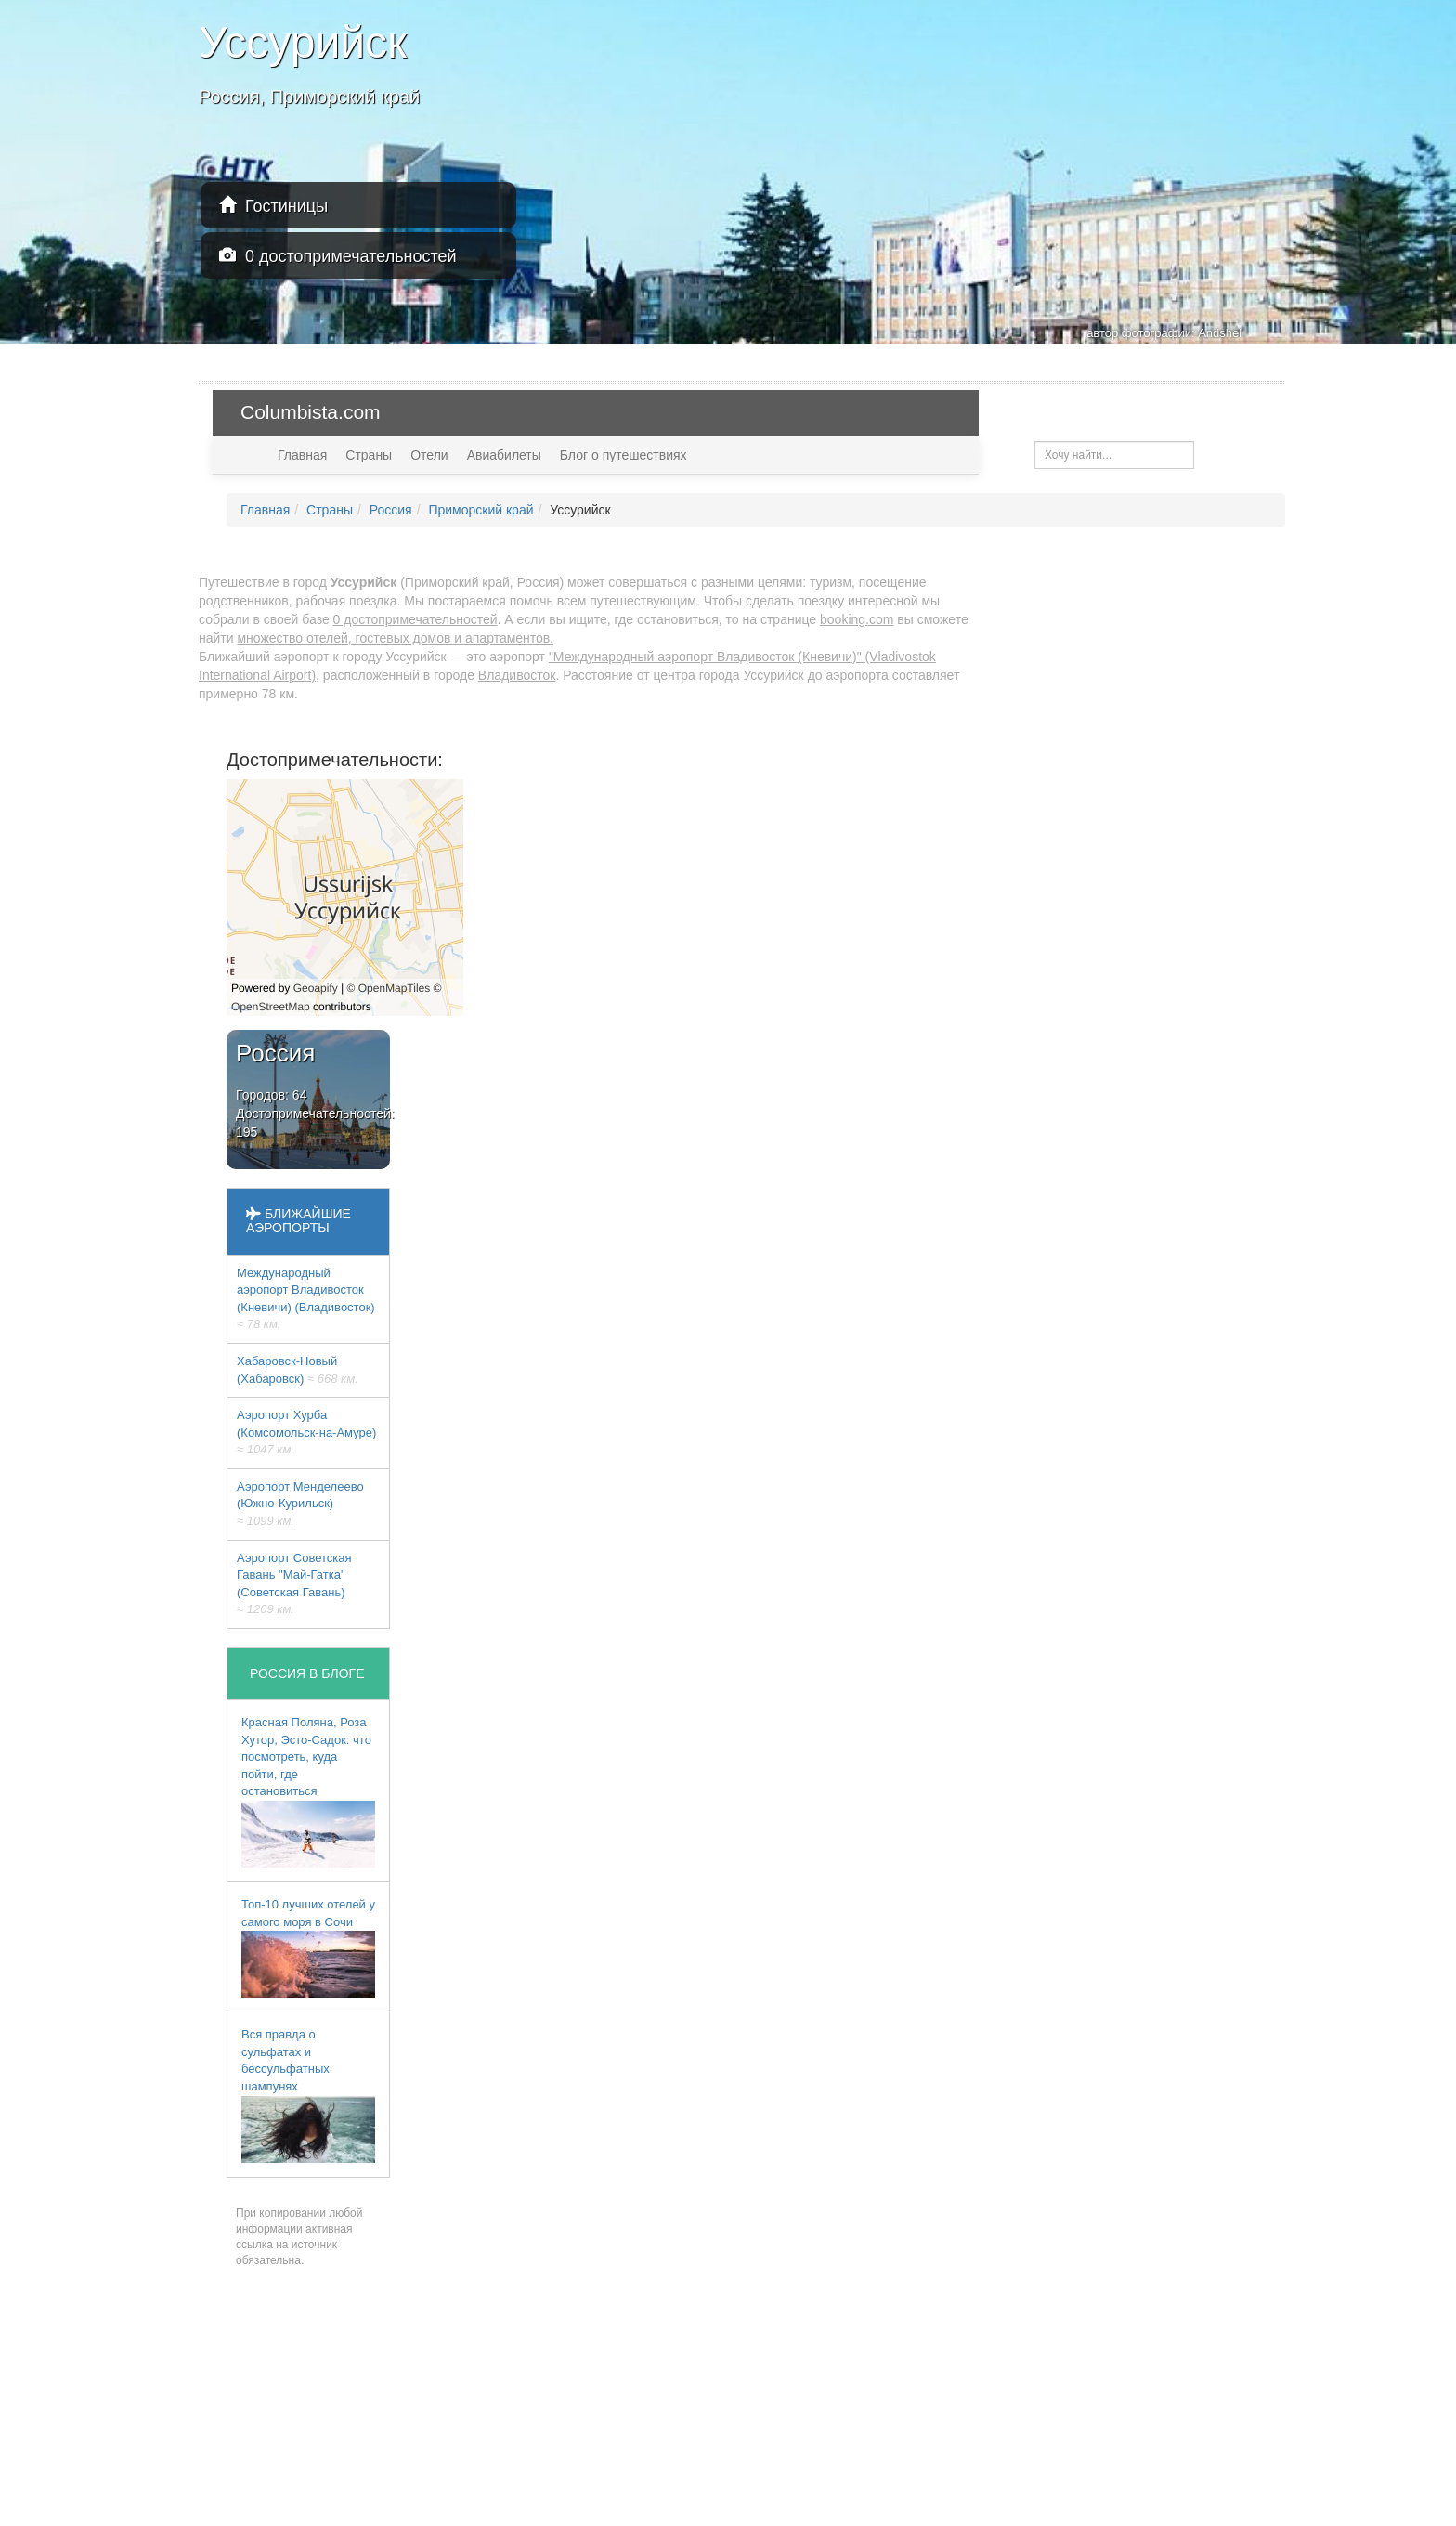  I want to click on Аэропорт Менделеево (Южно-Курильск), so click(300, 1503).